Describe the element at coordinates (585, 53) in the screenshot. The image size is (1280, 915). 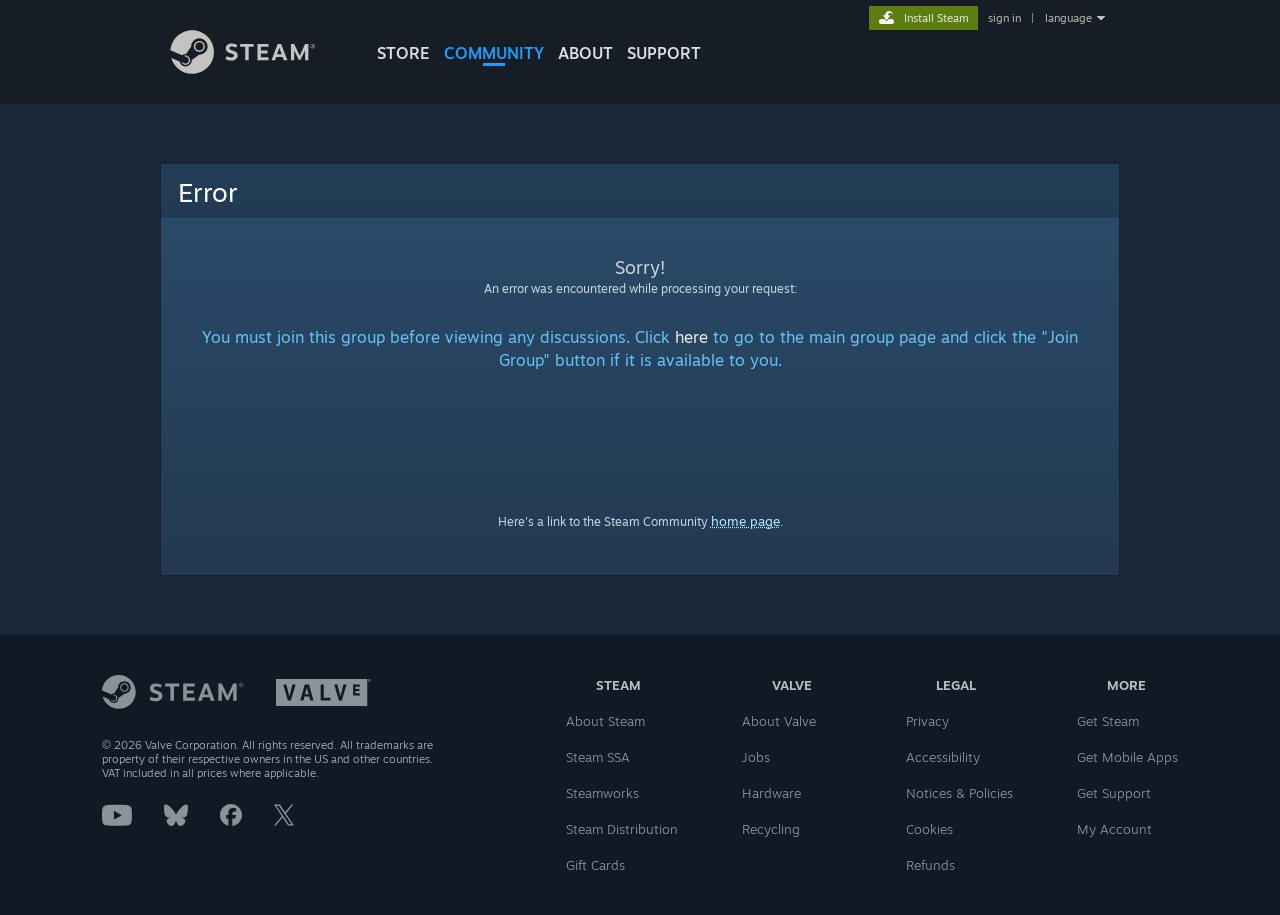
I see `About` at that location.